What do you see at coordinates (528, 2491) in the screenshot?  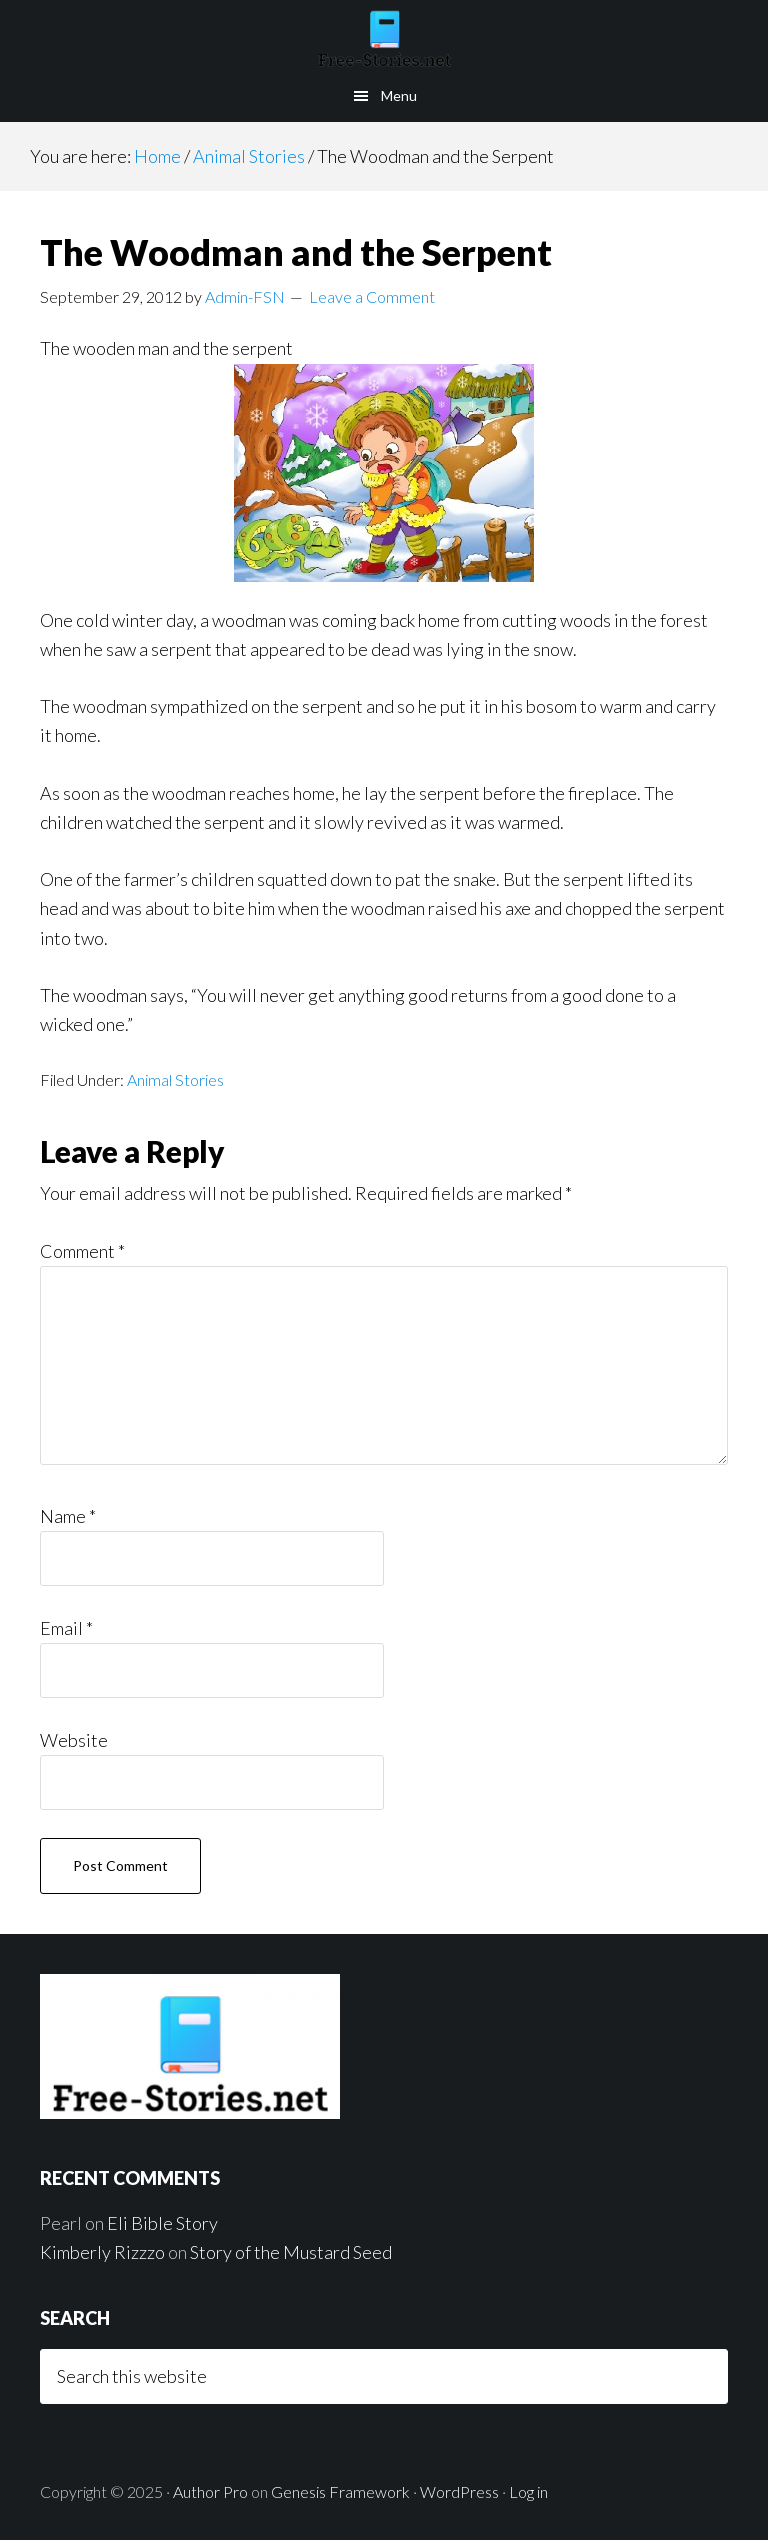 I see `Log in` at bounding box center [528, 2491].